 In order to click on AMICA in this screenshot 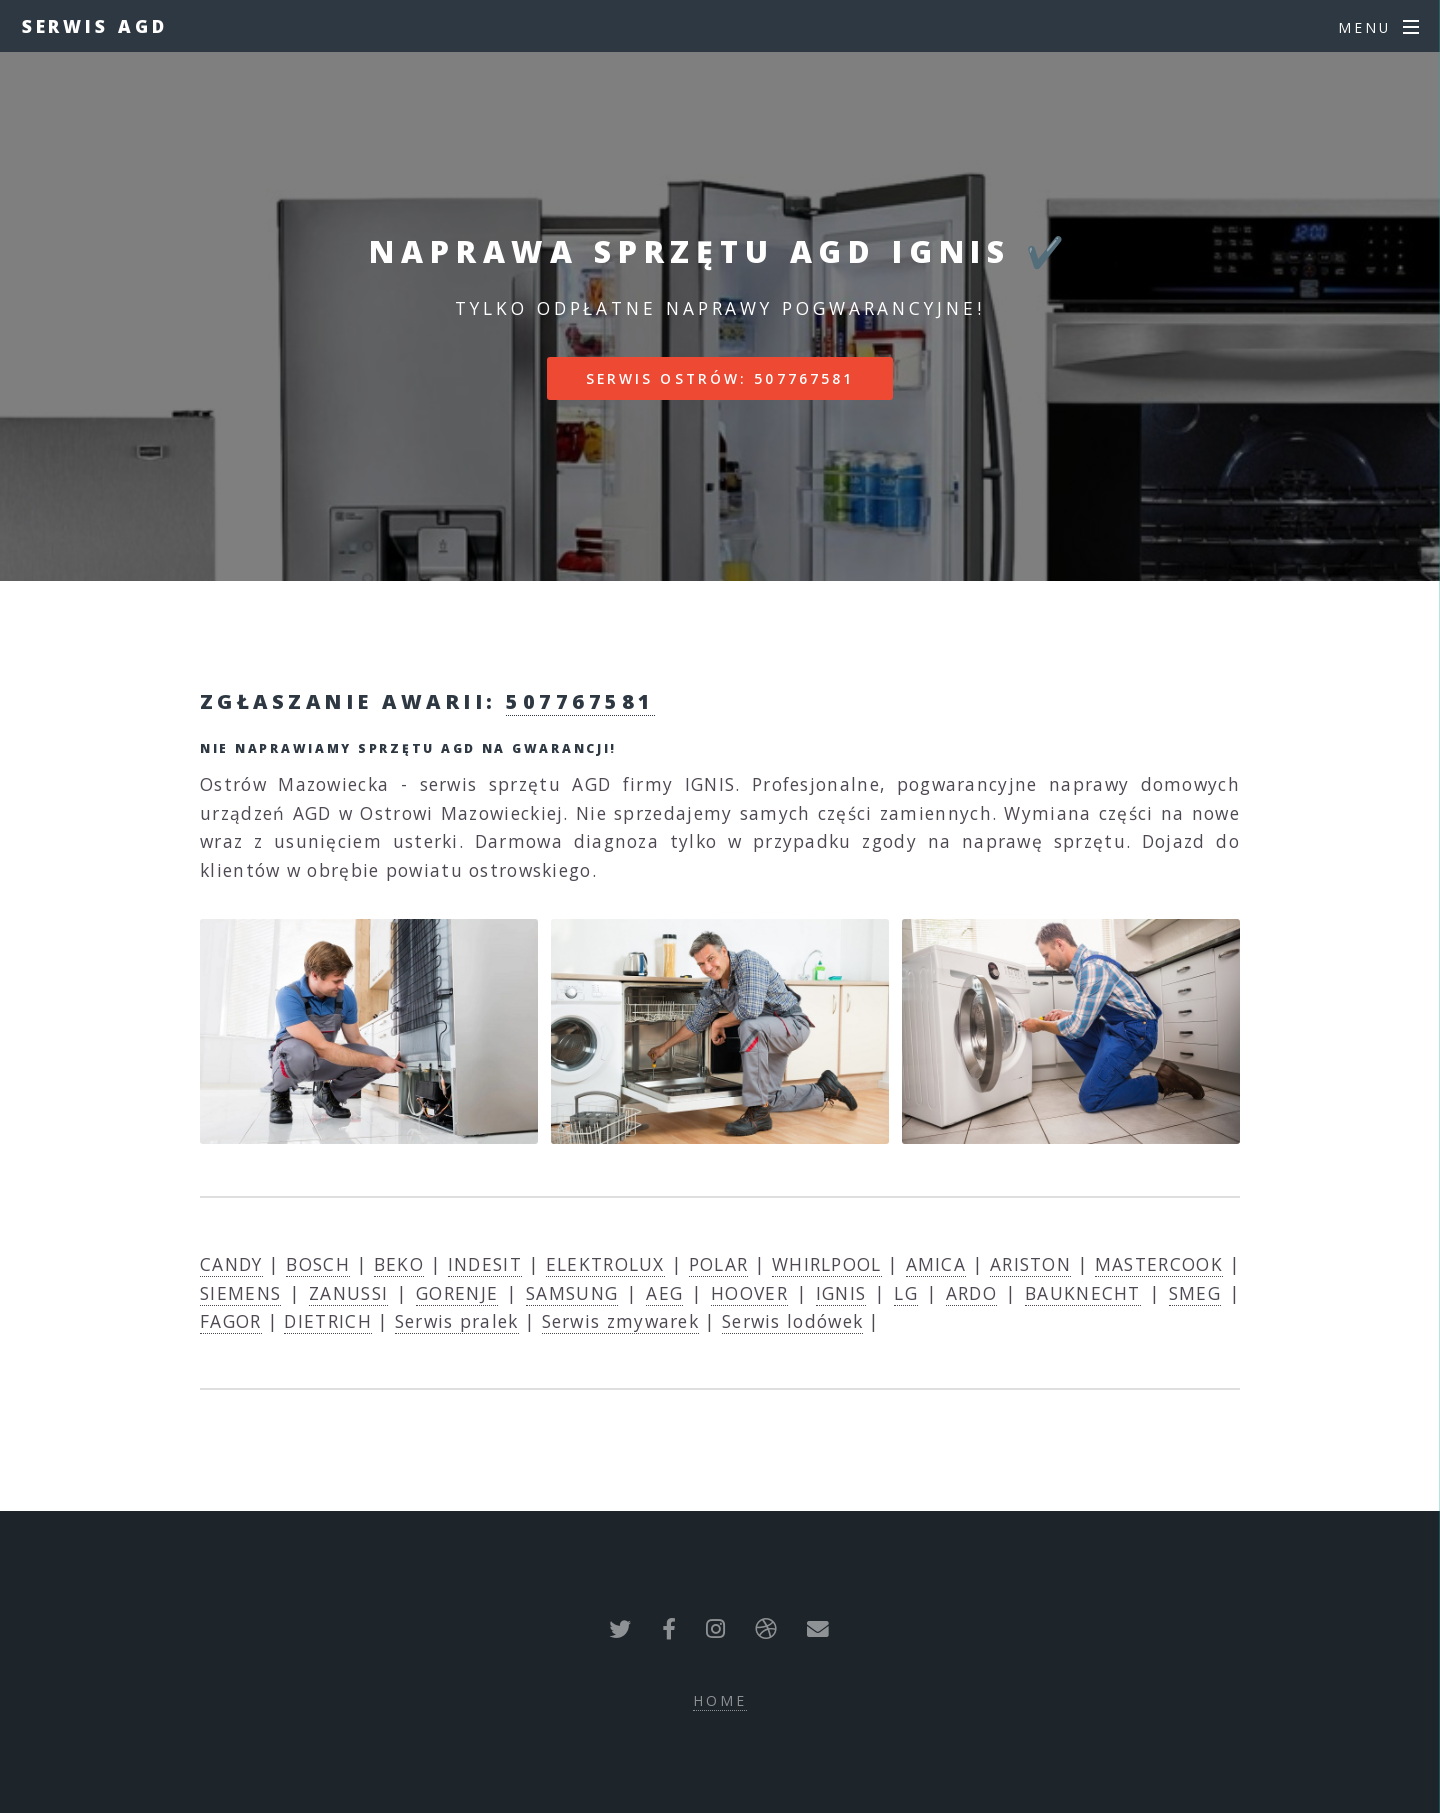, I will do `click(936, 1264)`.